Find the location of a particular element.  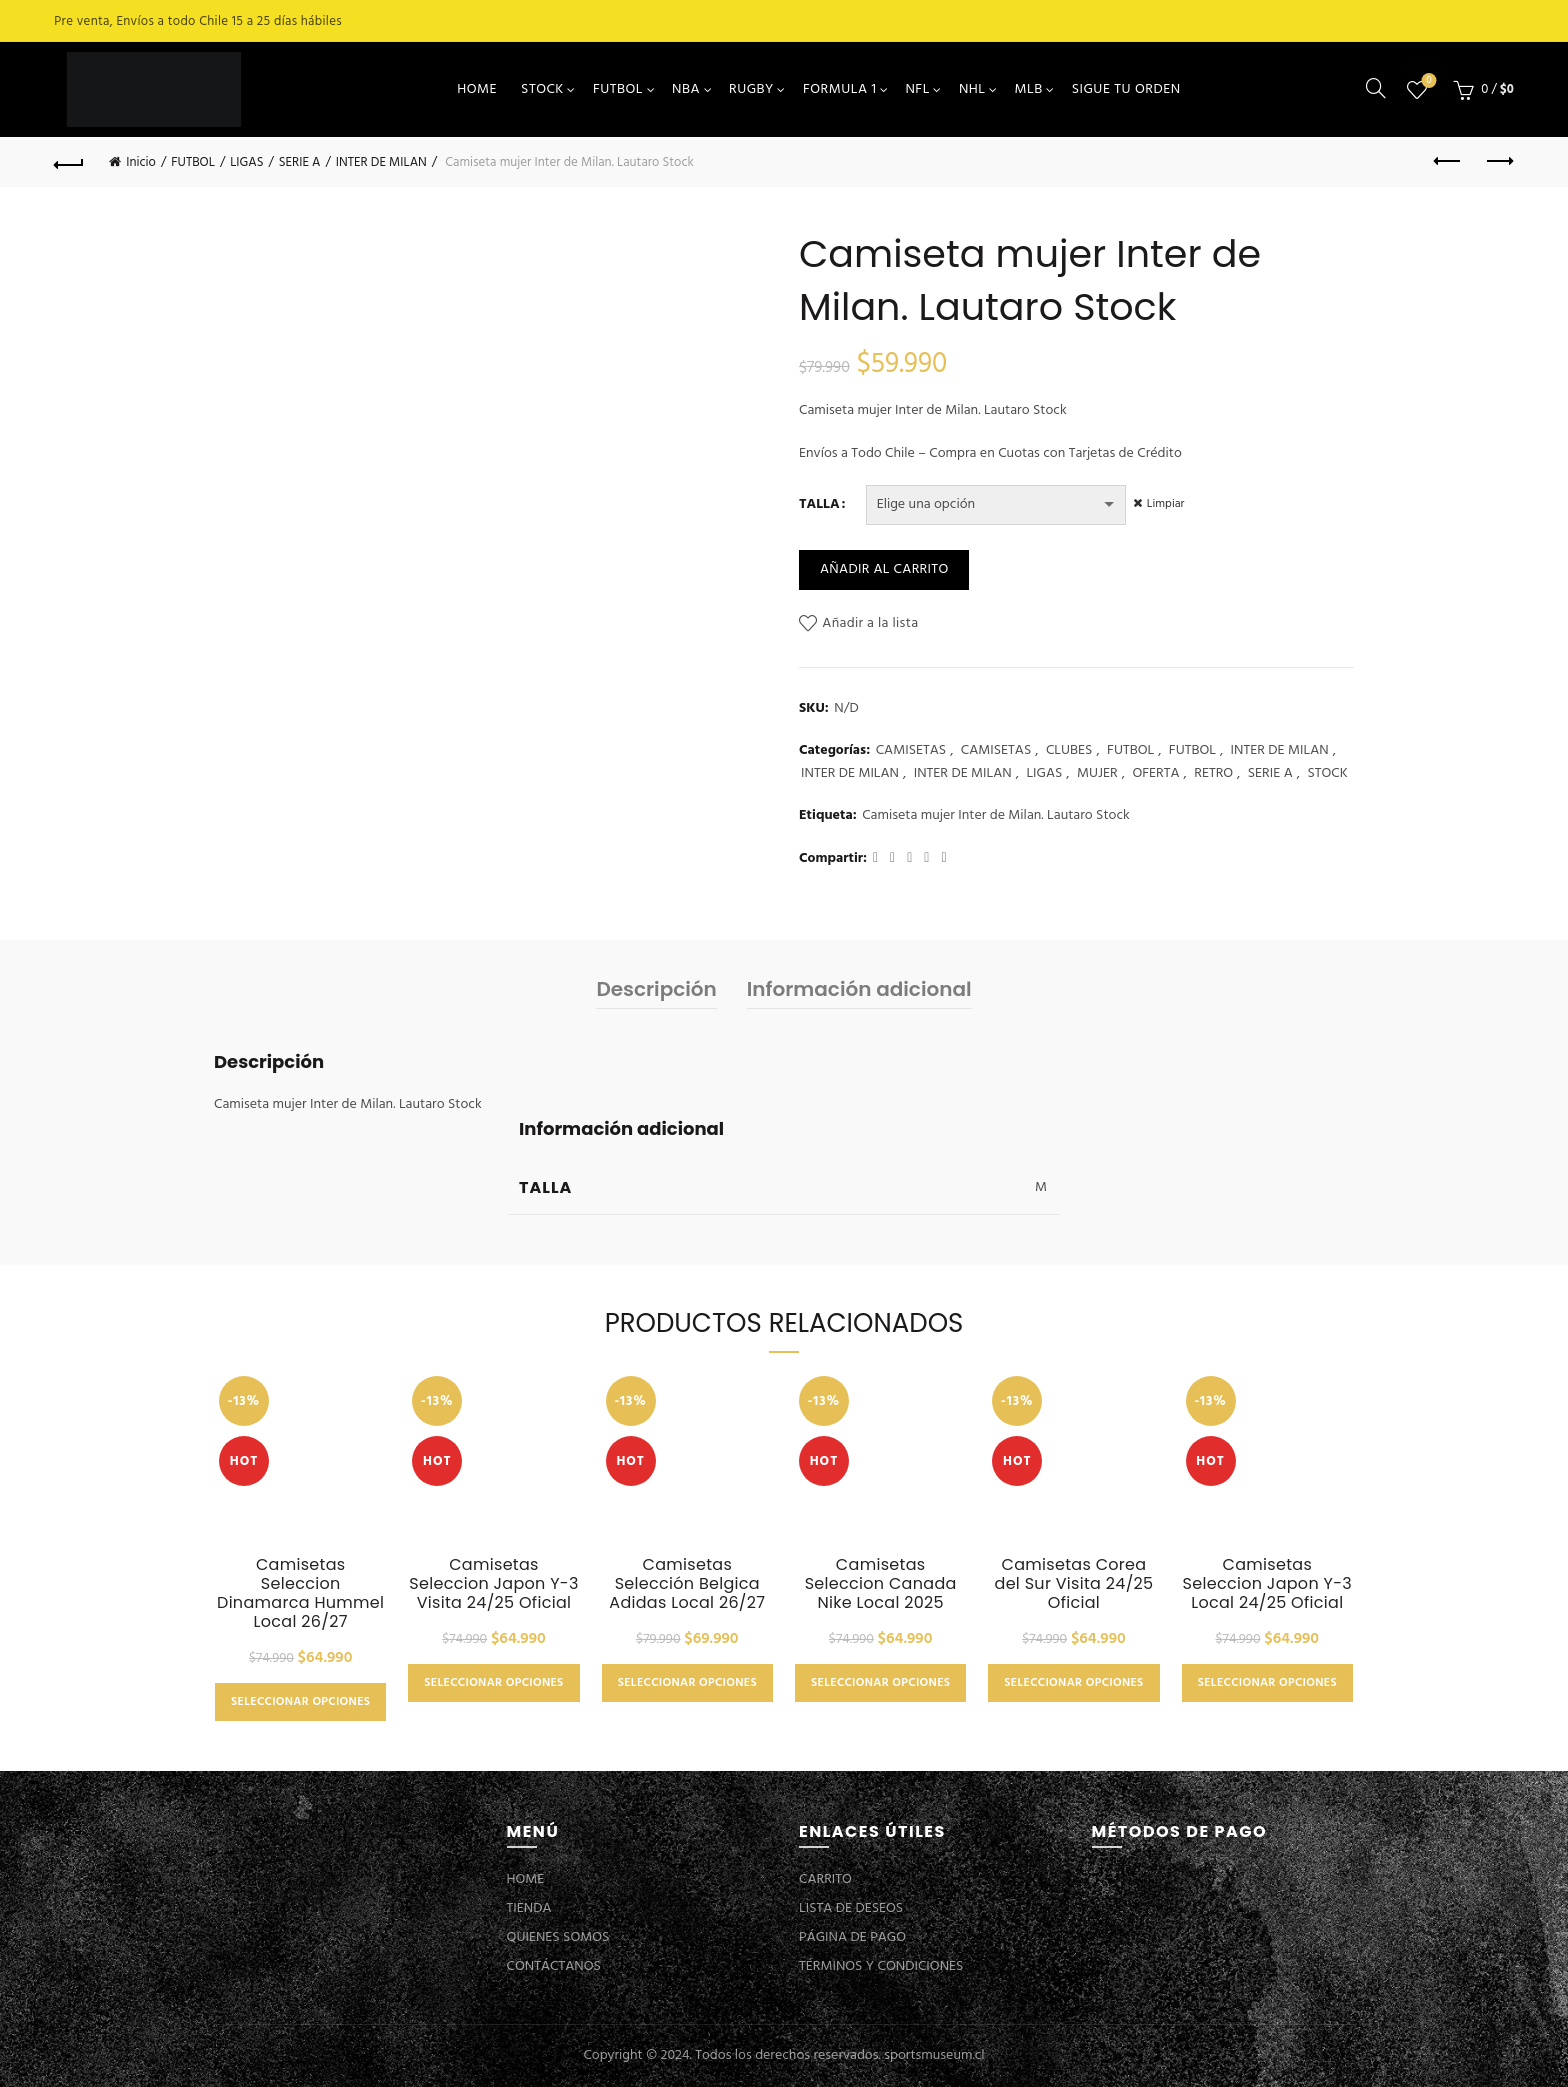

SIGUE TU ORDEN is located at coordinates (1126, 89).